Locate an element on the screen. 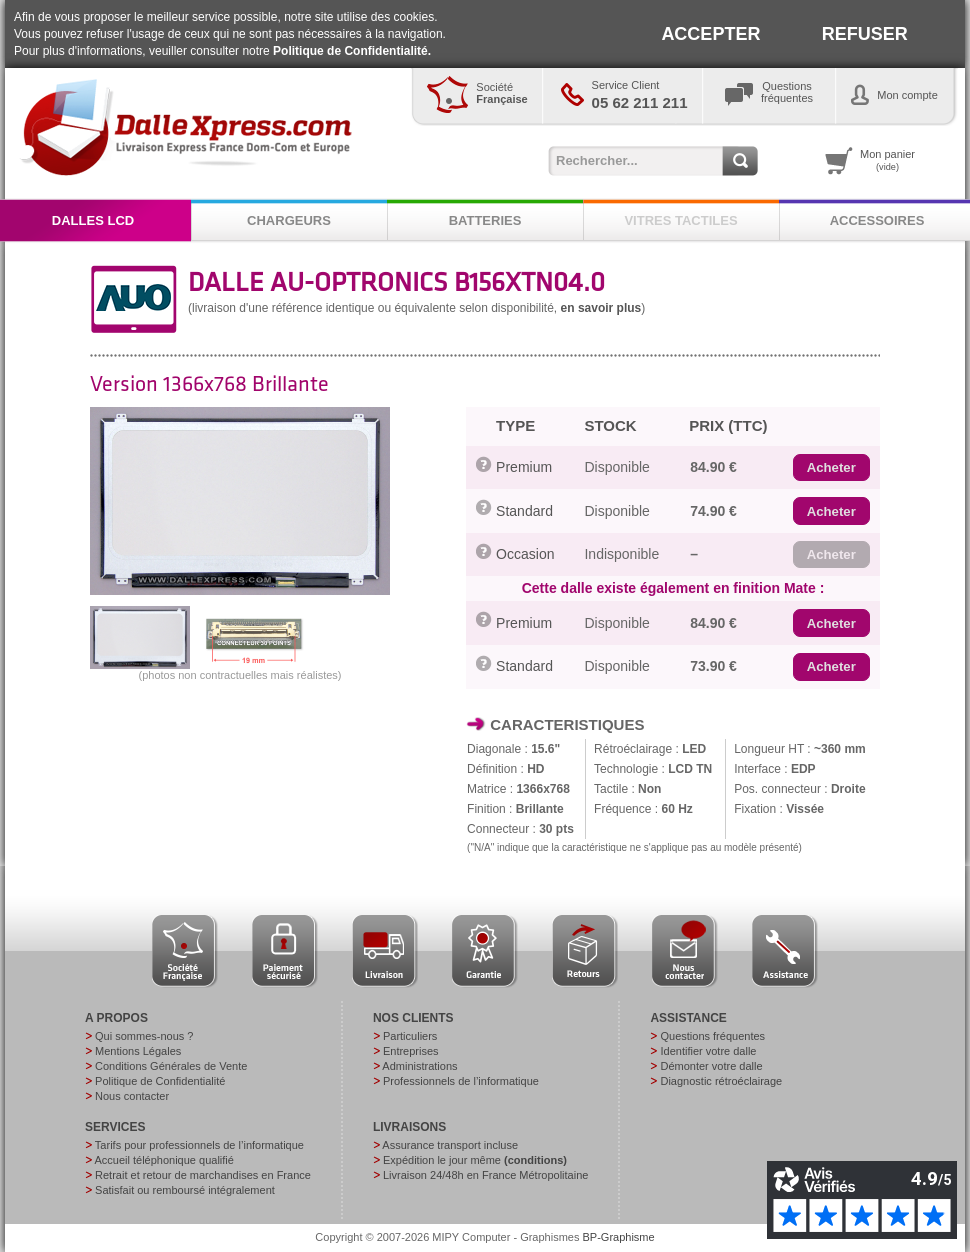 The height and width of the screenshot is (1252, 970). Administrations is located at coordinates (419, 1066).